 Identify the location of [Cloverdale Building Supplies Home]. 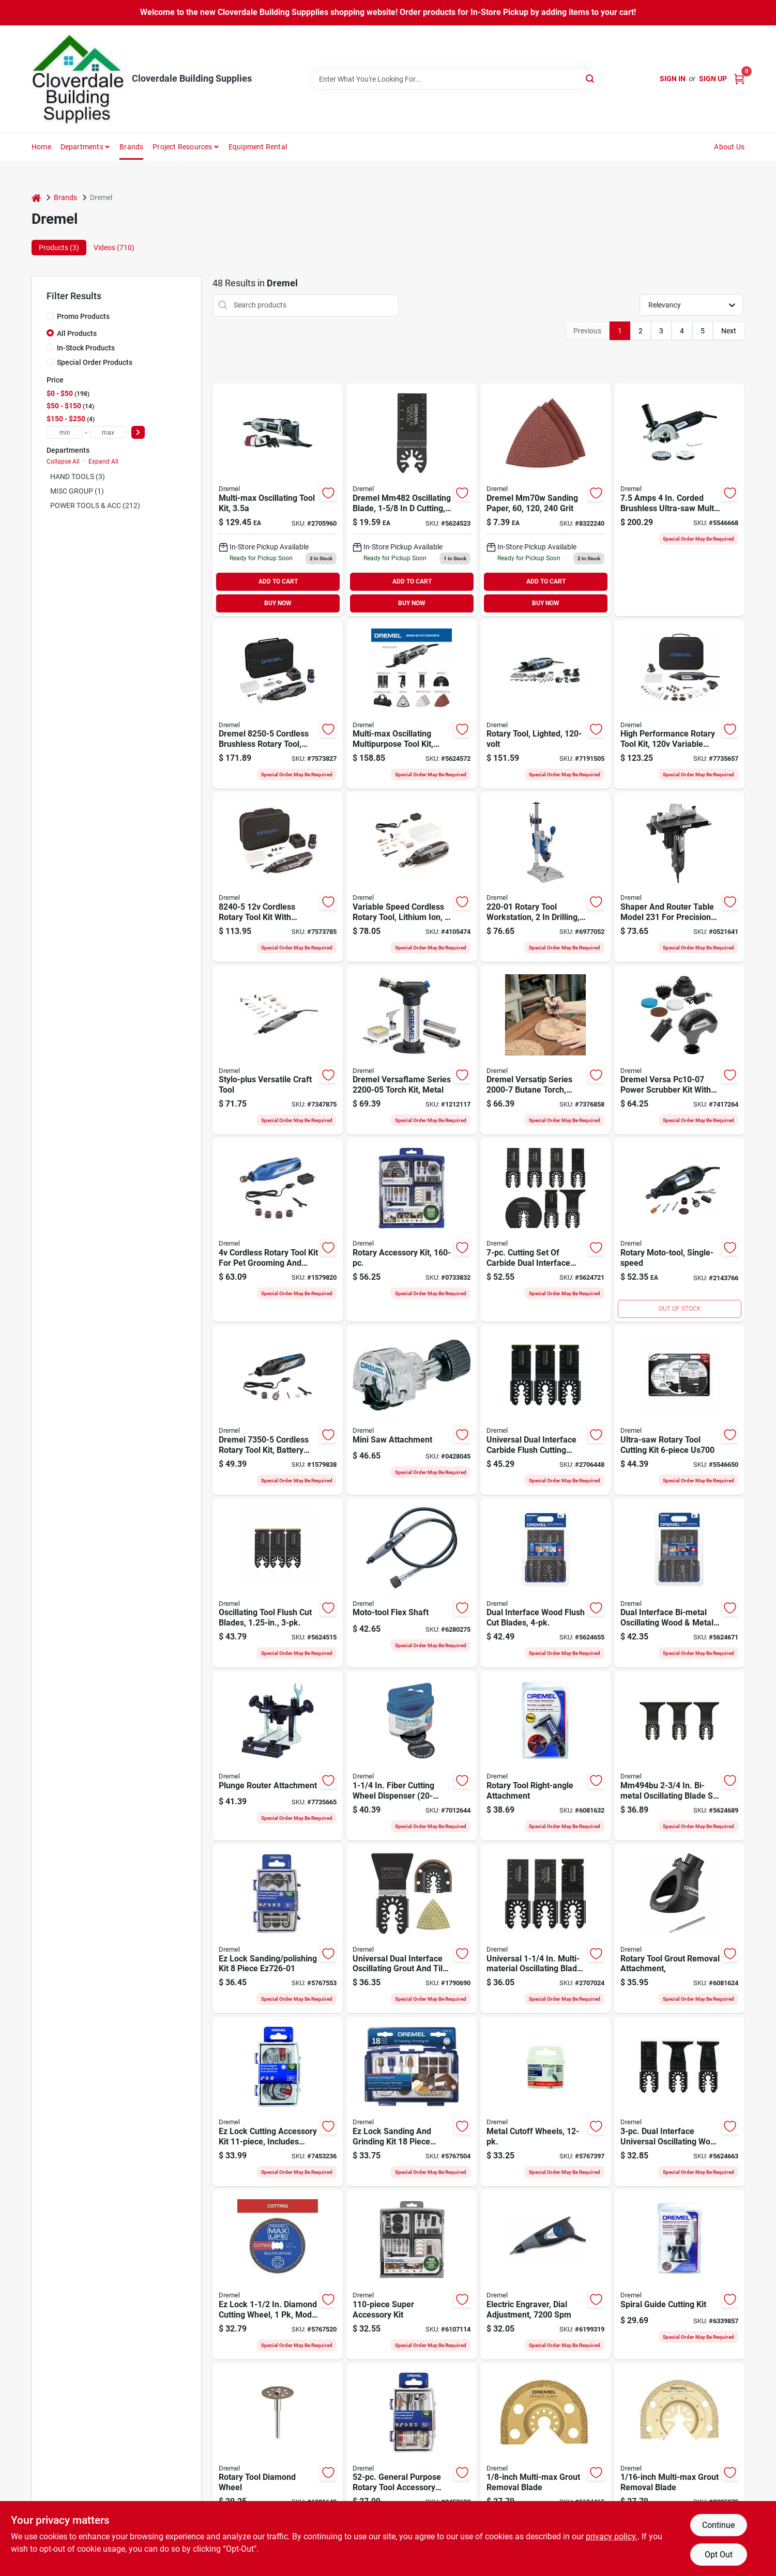
(78, 79).